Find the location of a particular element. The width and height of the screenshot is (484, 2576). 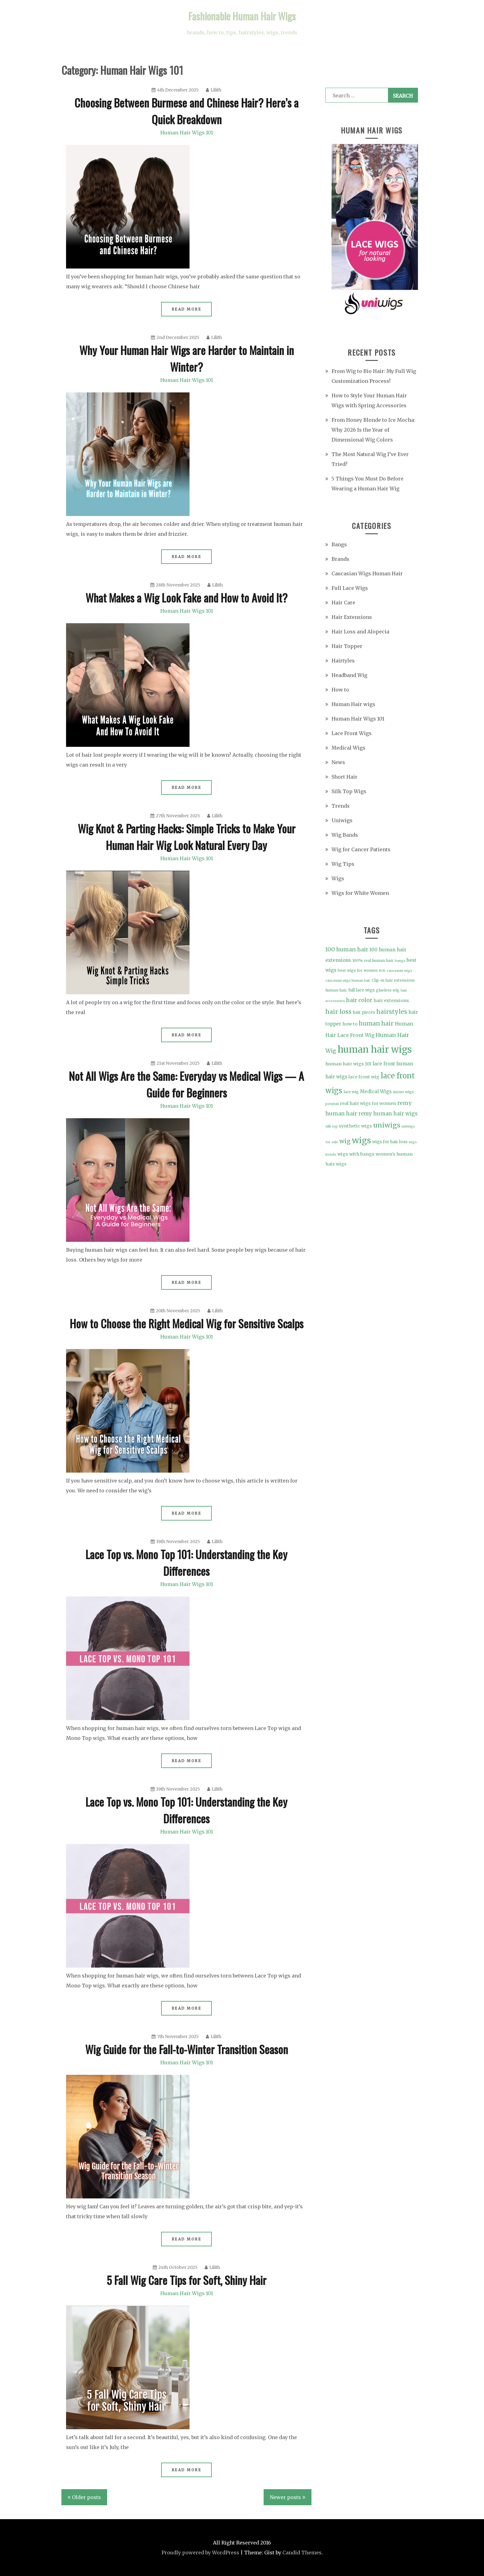

human hair wigs 101 [human hair wigs 101 (6 items)] is located at coordinates (348, 1064).